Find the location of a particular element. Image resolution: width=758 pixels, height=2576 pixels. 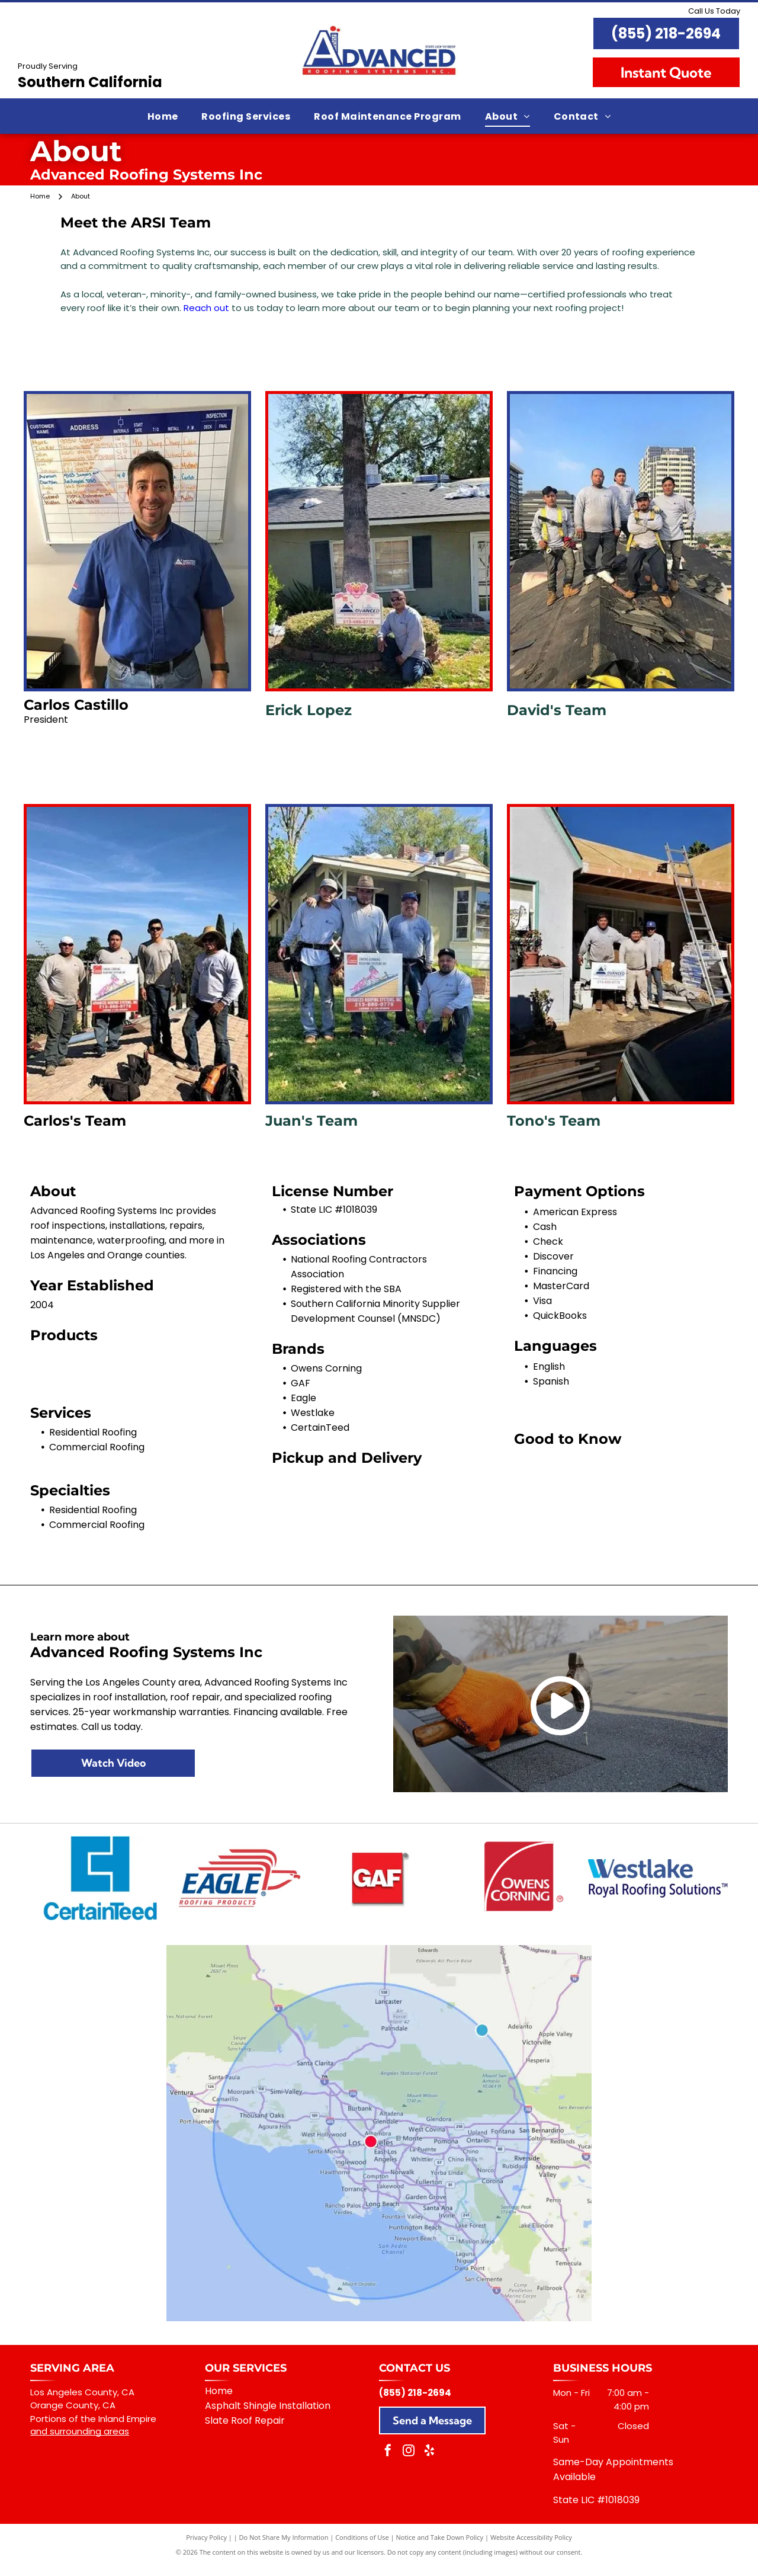

and surrounding areas is located at coordinates (79, 2442).